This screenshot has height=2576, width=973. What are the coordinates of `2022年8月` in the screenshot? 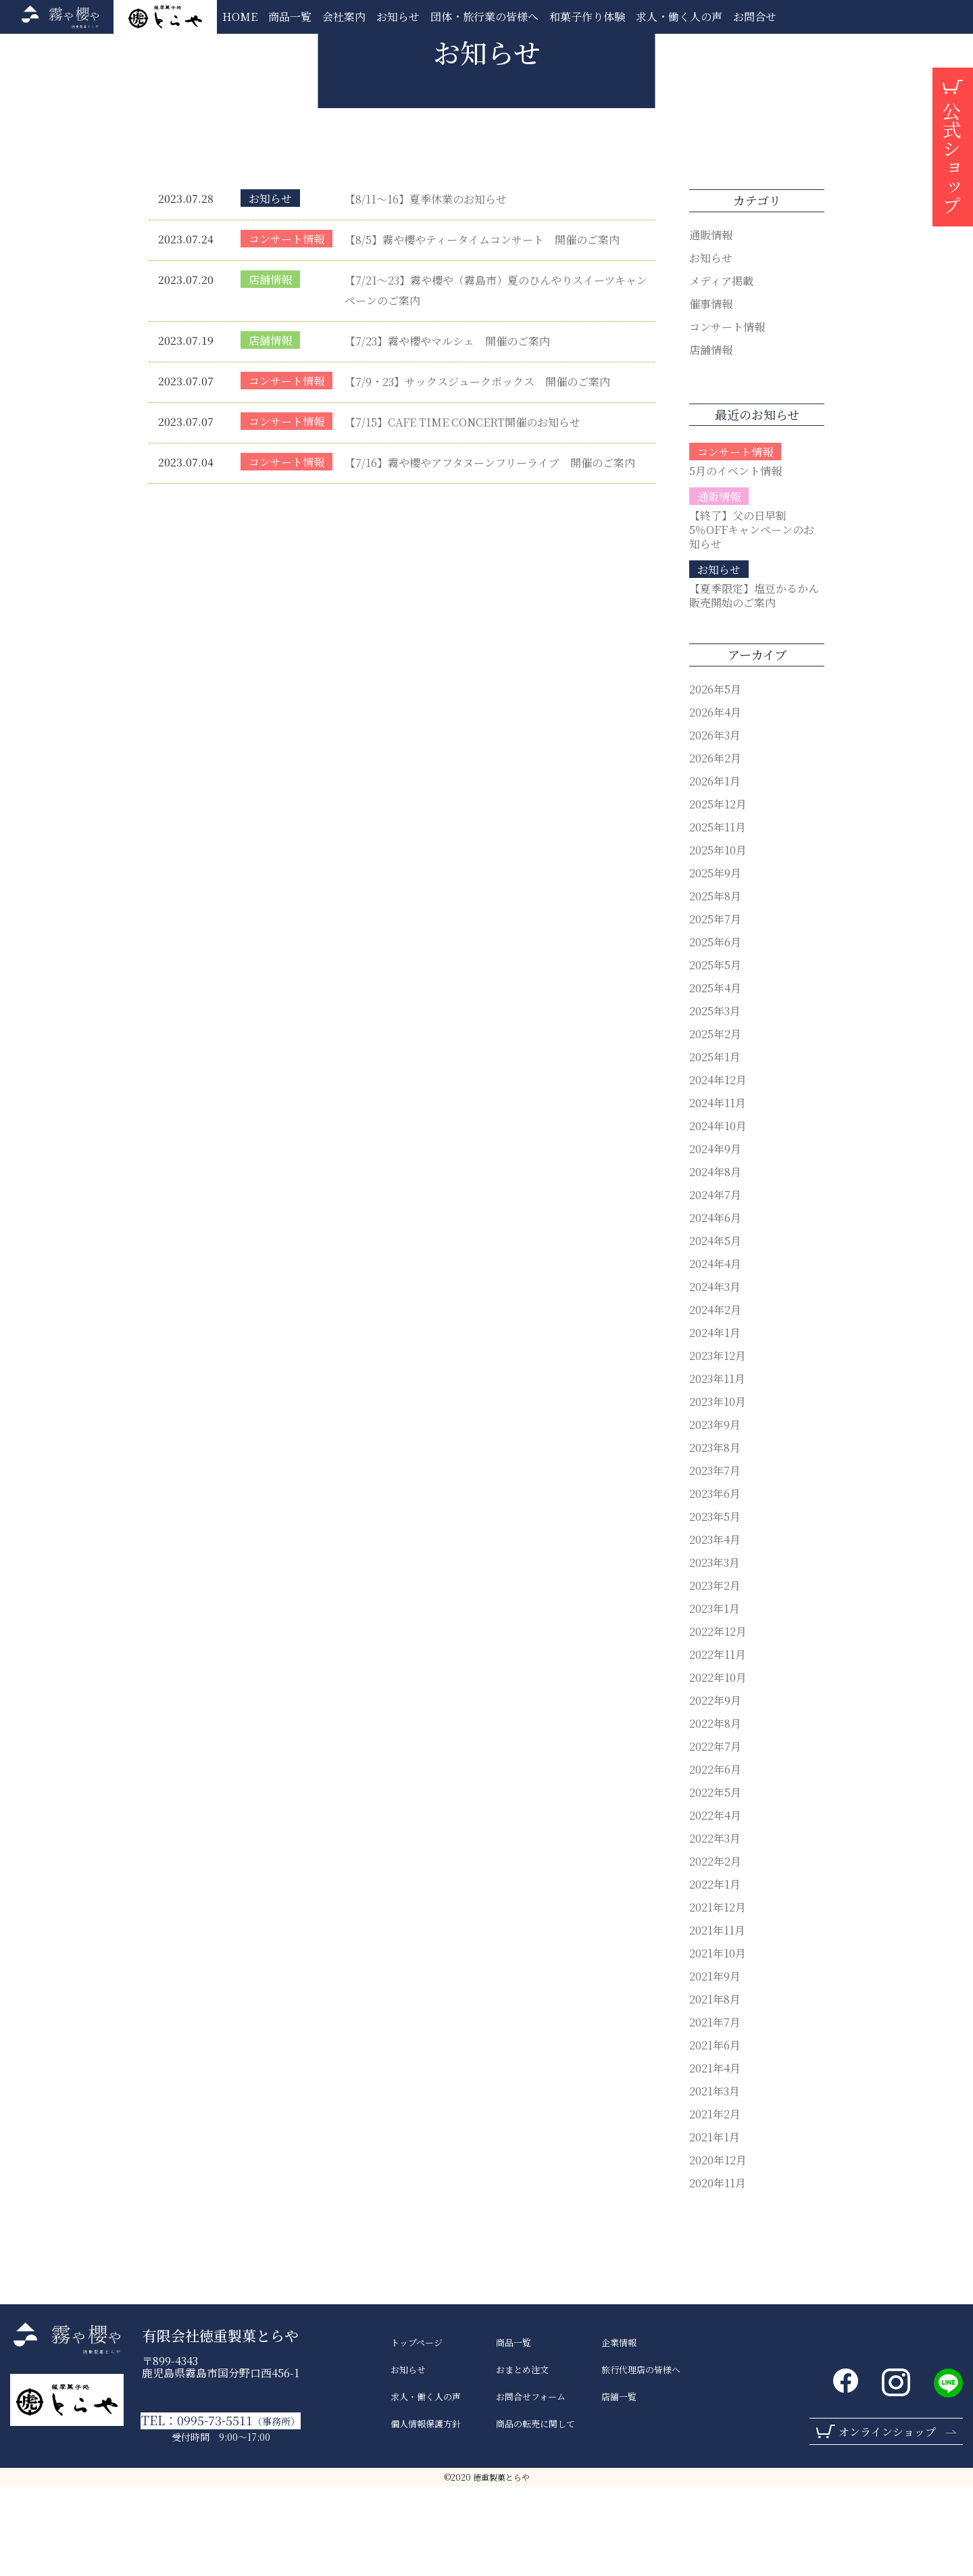 It's located at (715, 1812).